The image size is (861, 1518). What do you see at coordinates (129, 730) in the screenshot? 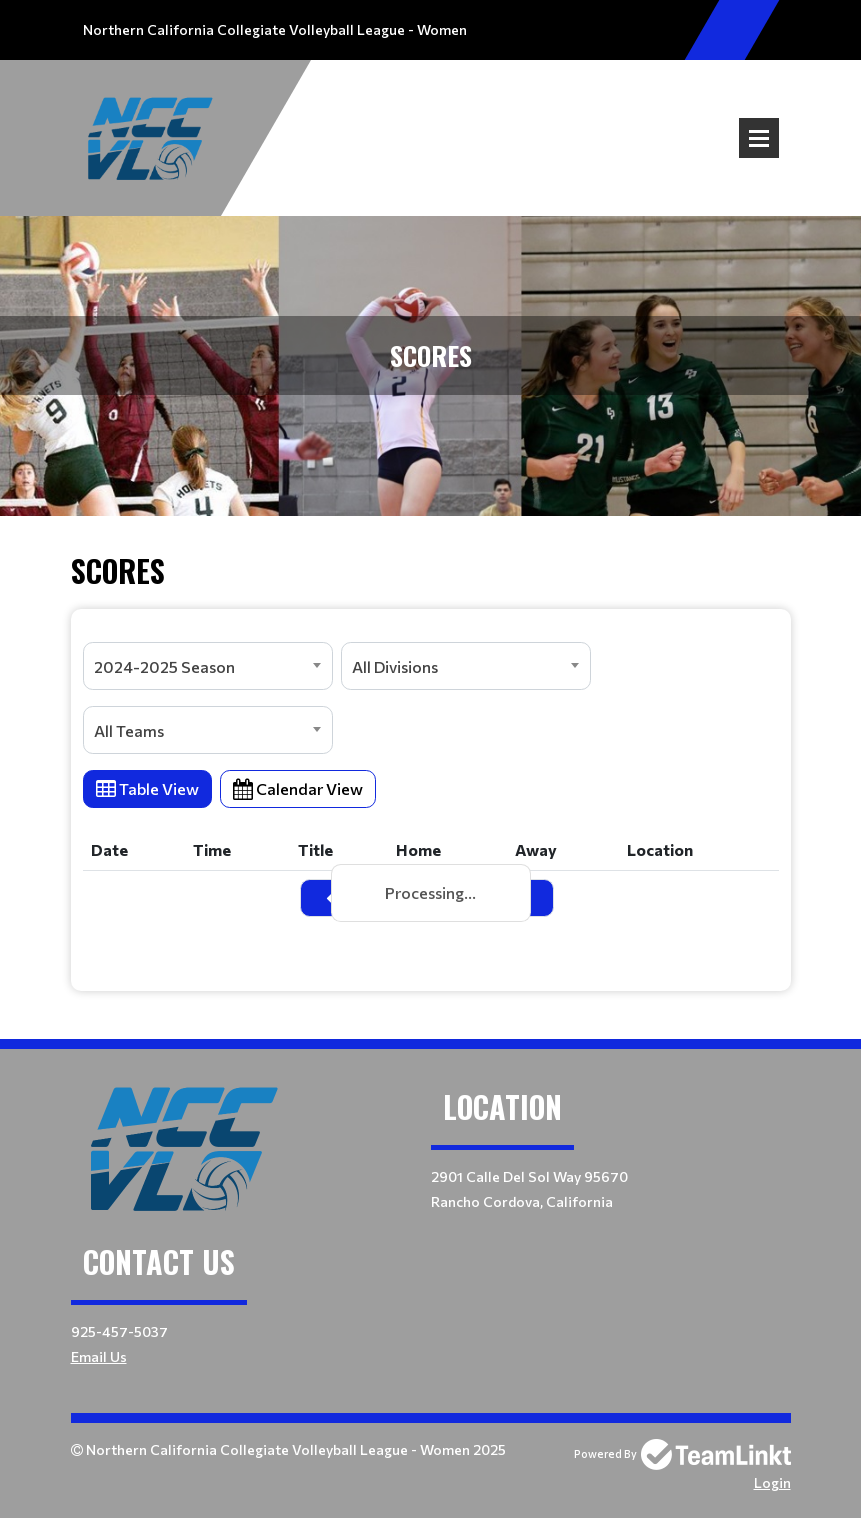
I see `All Teams [textbox]` at bounding box center [129, 730].